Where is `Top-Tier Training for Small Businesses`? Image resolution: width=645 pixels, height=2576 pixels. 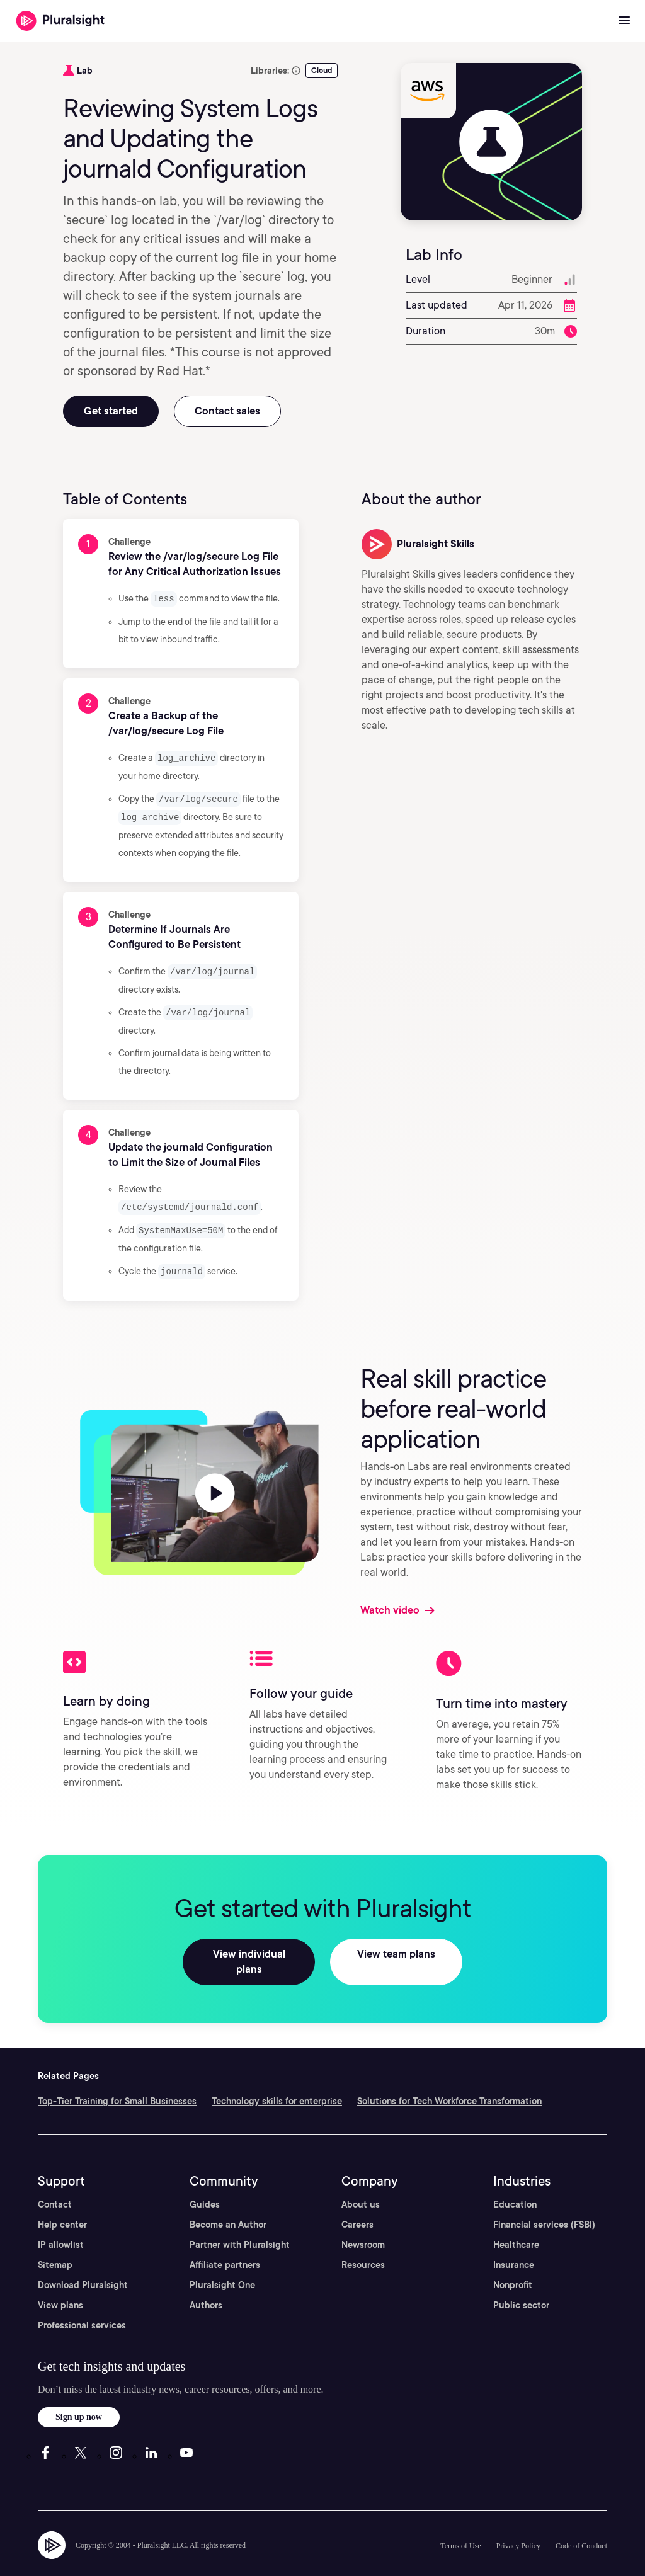 Top-Tier Training for Small Businesses is located at coordinates (117, 2080).